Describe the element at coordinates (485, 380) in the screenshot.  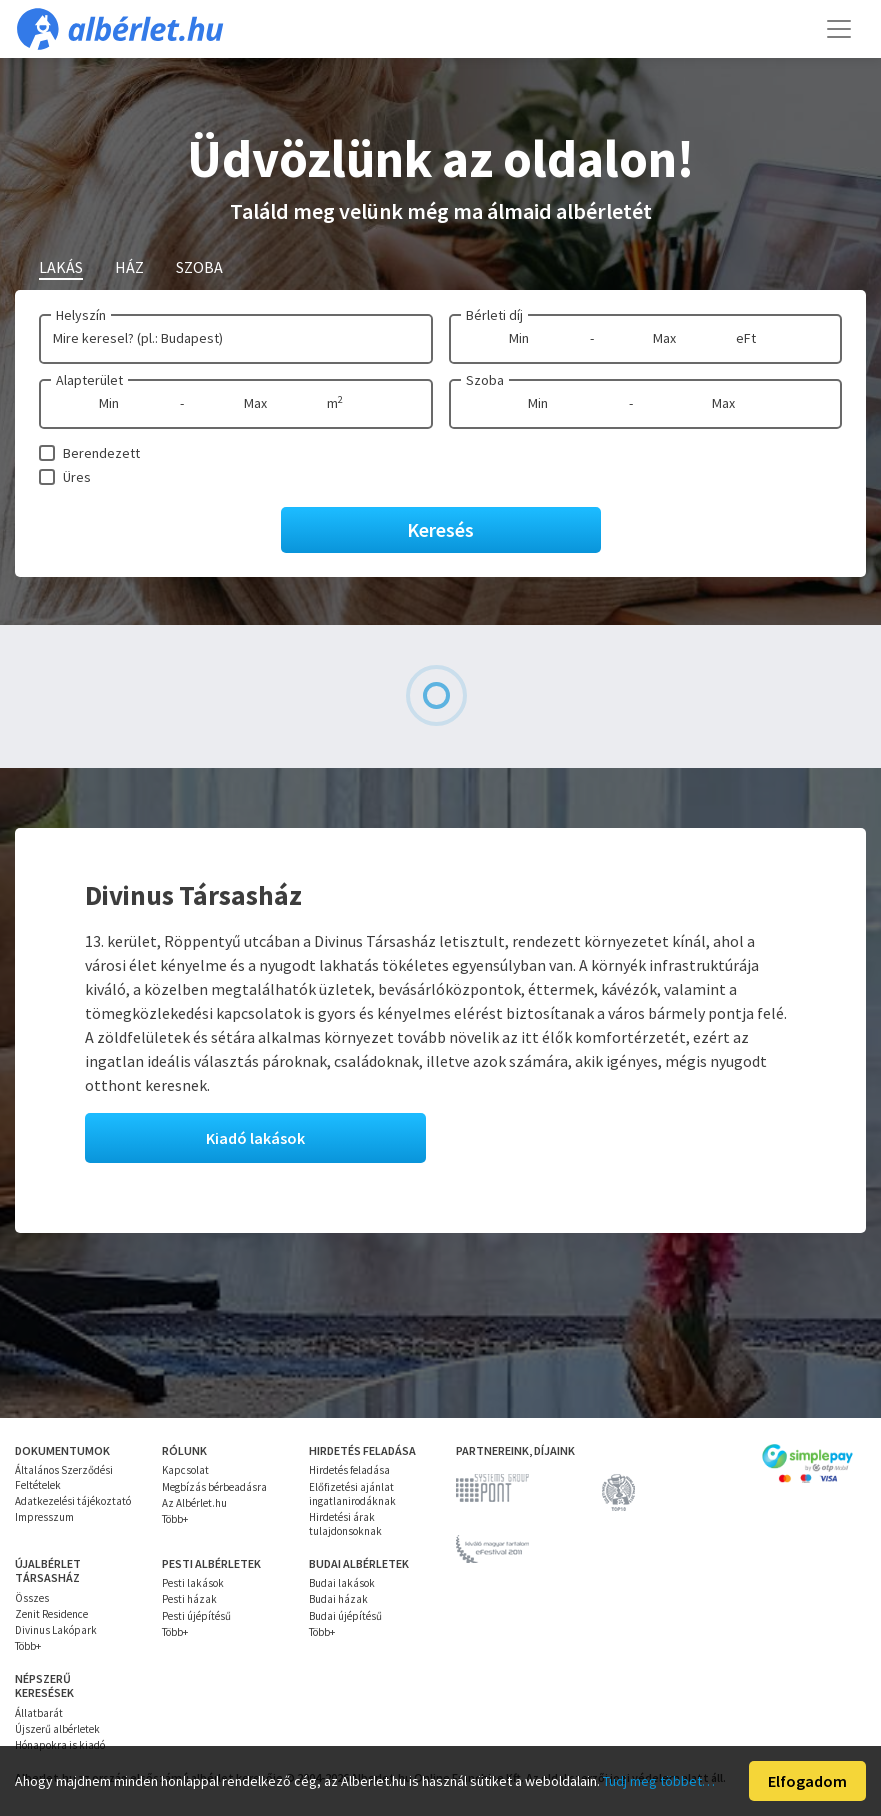
I see `Szoba` at that location.